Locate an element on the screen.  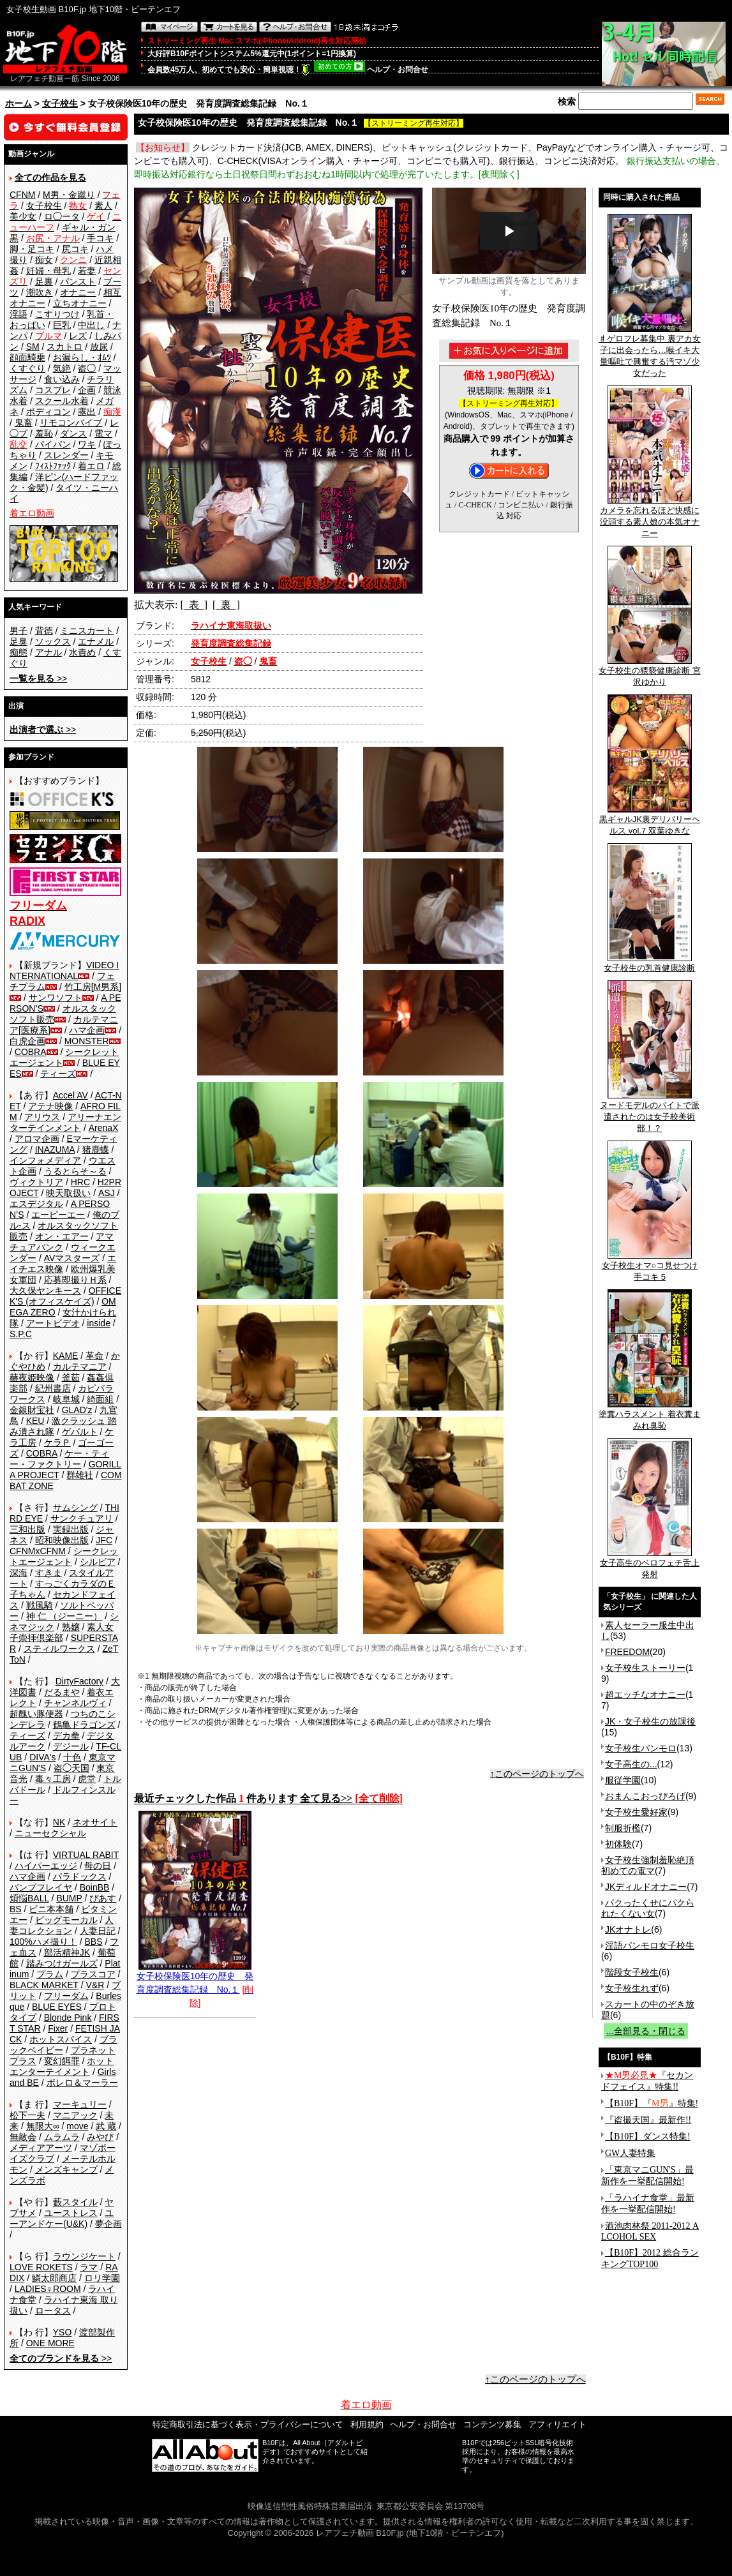
綺面組 is located at coordinates (100, 1399).